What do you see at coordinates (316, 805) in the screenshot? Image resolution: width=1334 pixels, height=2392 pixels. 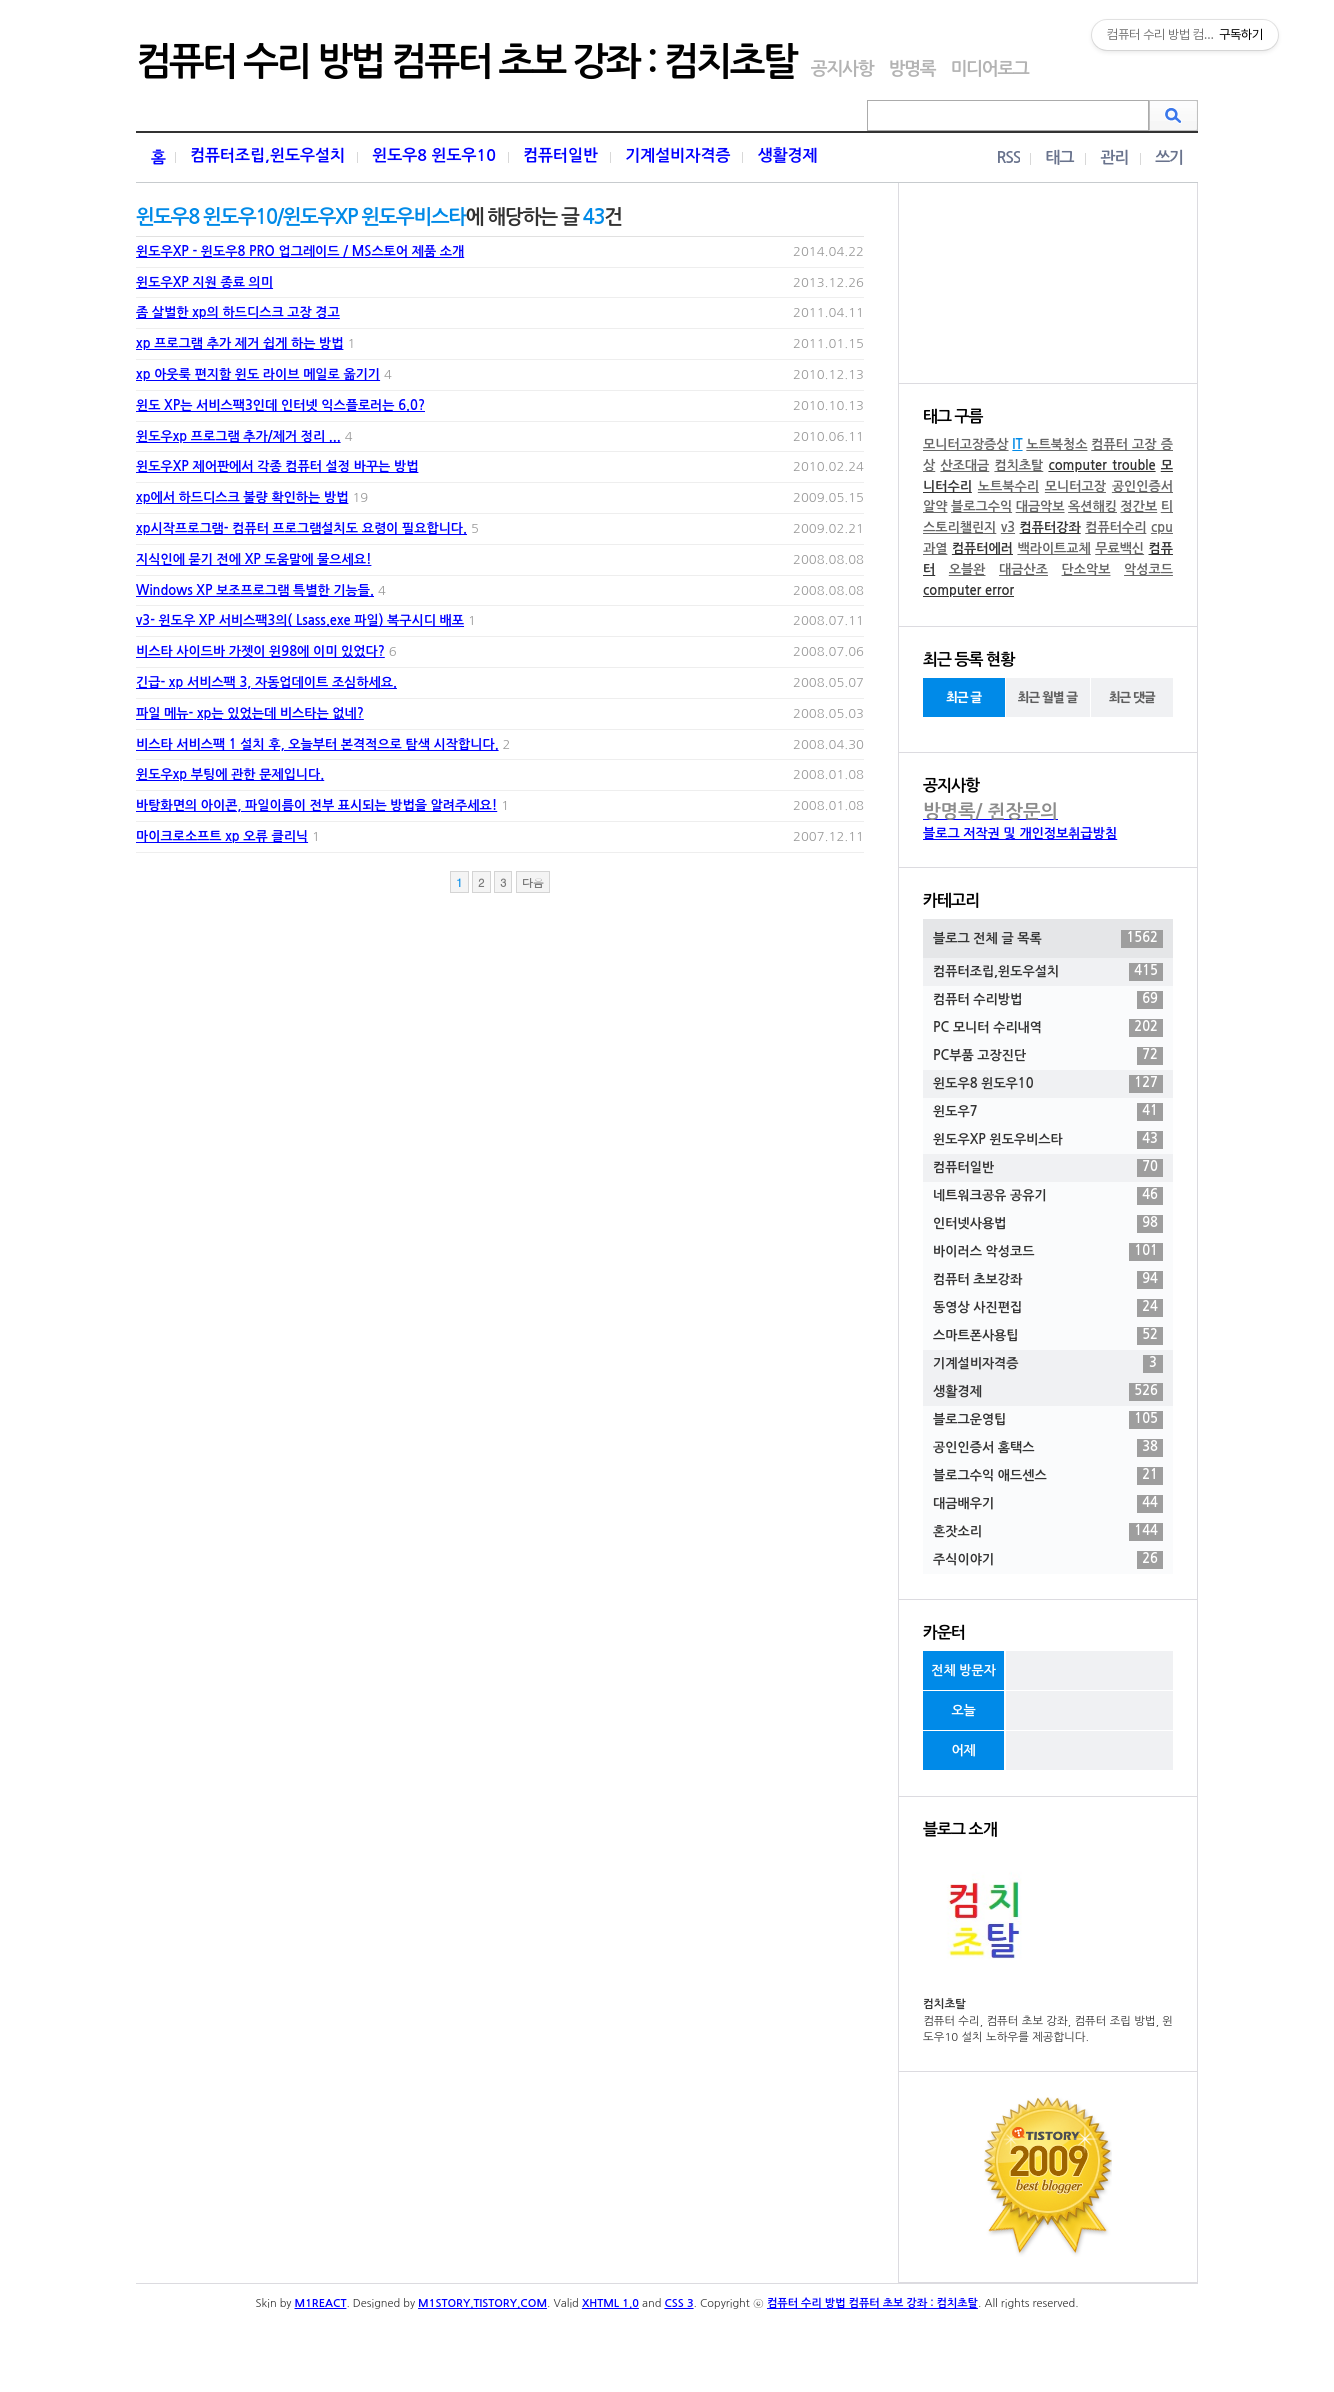 I see `바탕화면의 아이콘, 파일이름이 전부 표시되는 방법을 알려주세요!` at bounding box center [316, 805].